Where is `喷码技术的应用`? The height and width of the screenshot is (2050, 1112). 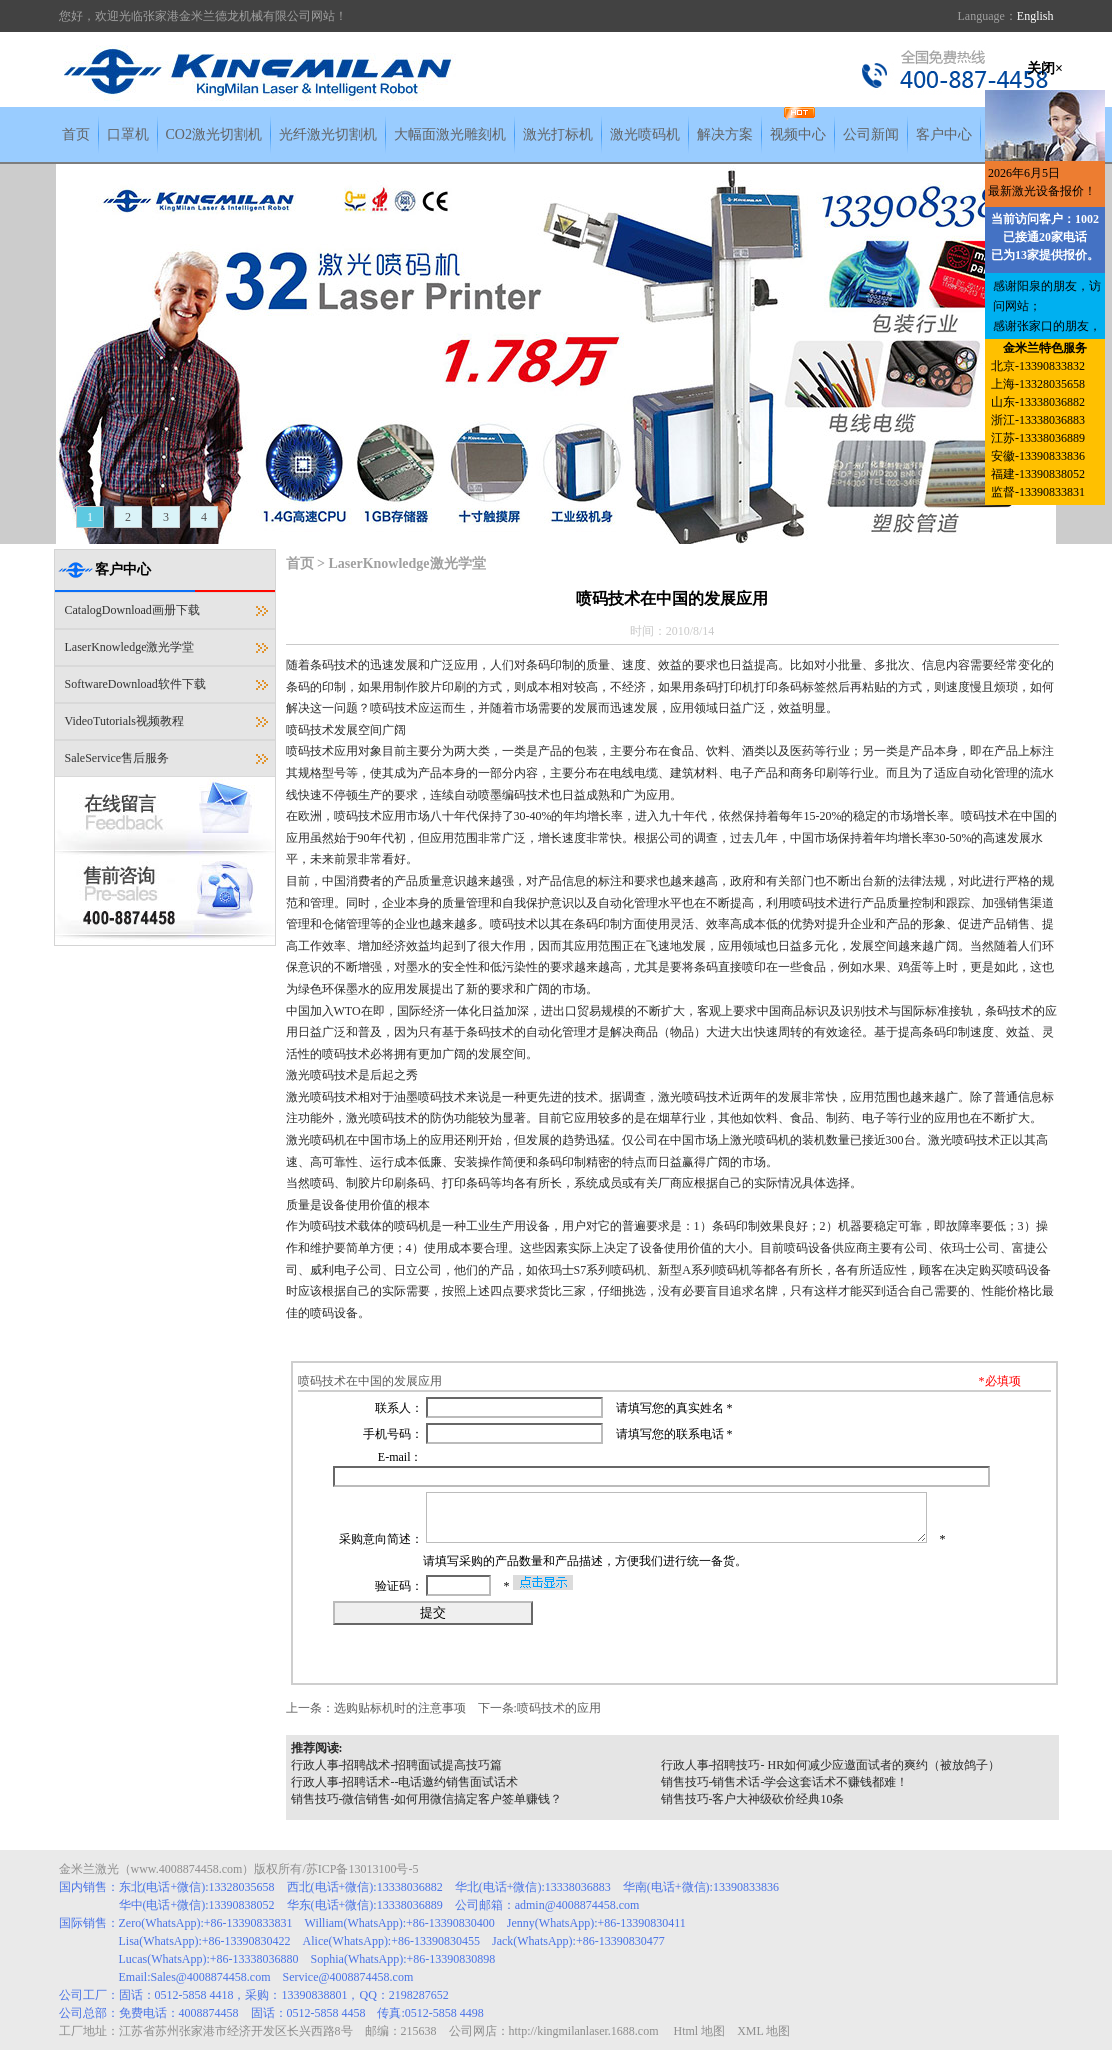 喷码技术的应用 is located at coordinates (559, 1708).